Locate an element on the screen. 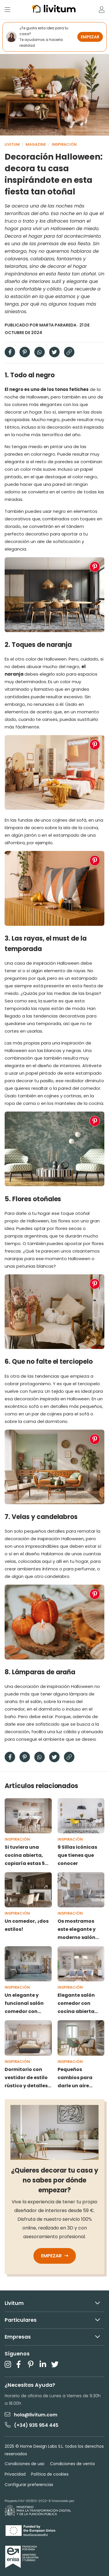 This screenshot has width=109, height=2576. Empezar is located at coordinates (54, 2255).